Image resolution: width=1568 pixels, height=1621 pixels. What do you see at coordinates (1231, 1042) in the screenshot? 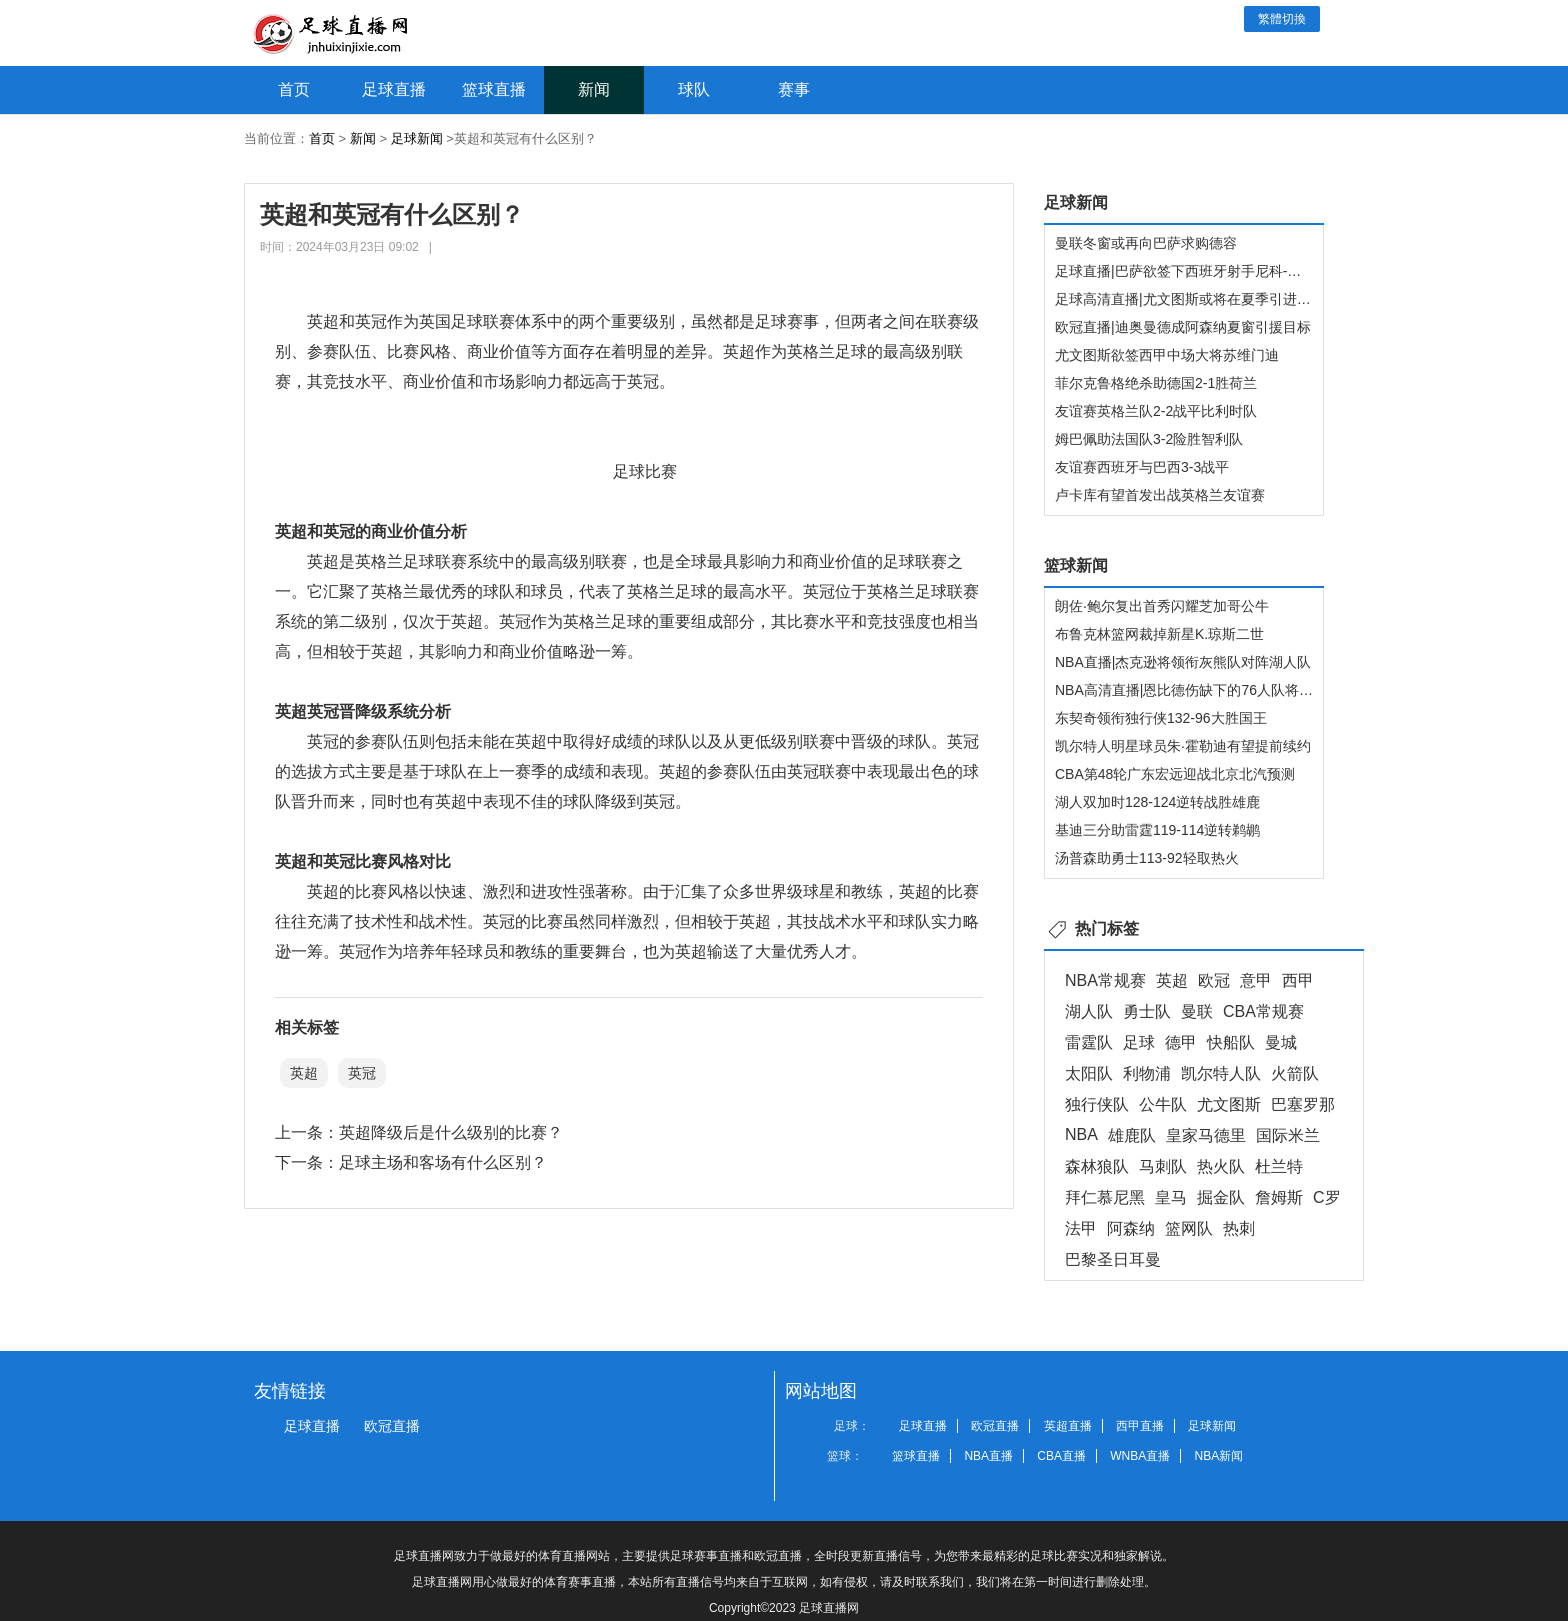
I see `快船队` at bounding box center [1231, 1042].